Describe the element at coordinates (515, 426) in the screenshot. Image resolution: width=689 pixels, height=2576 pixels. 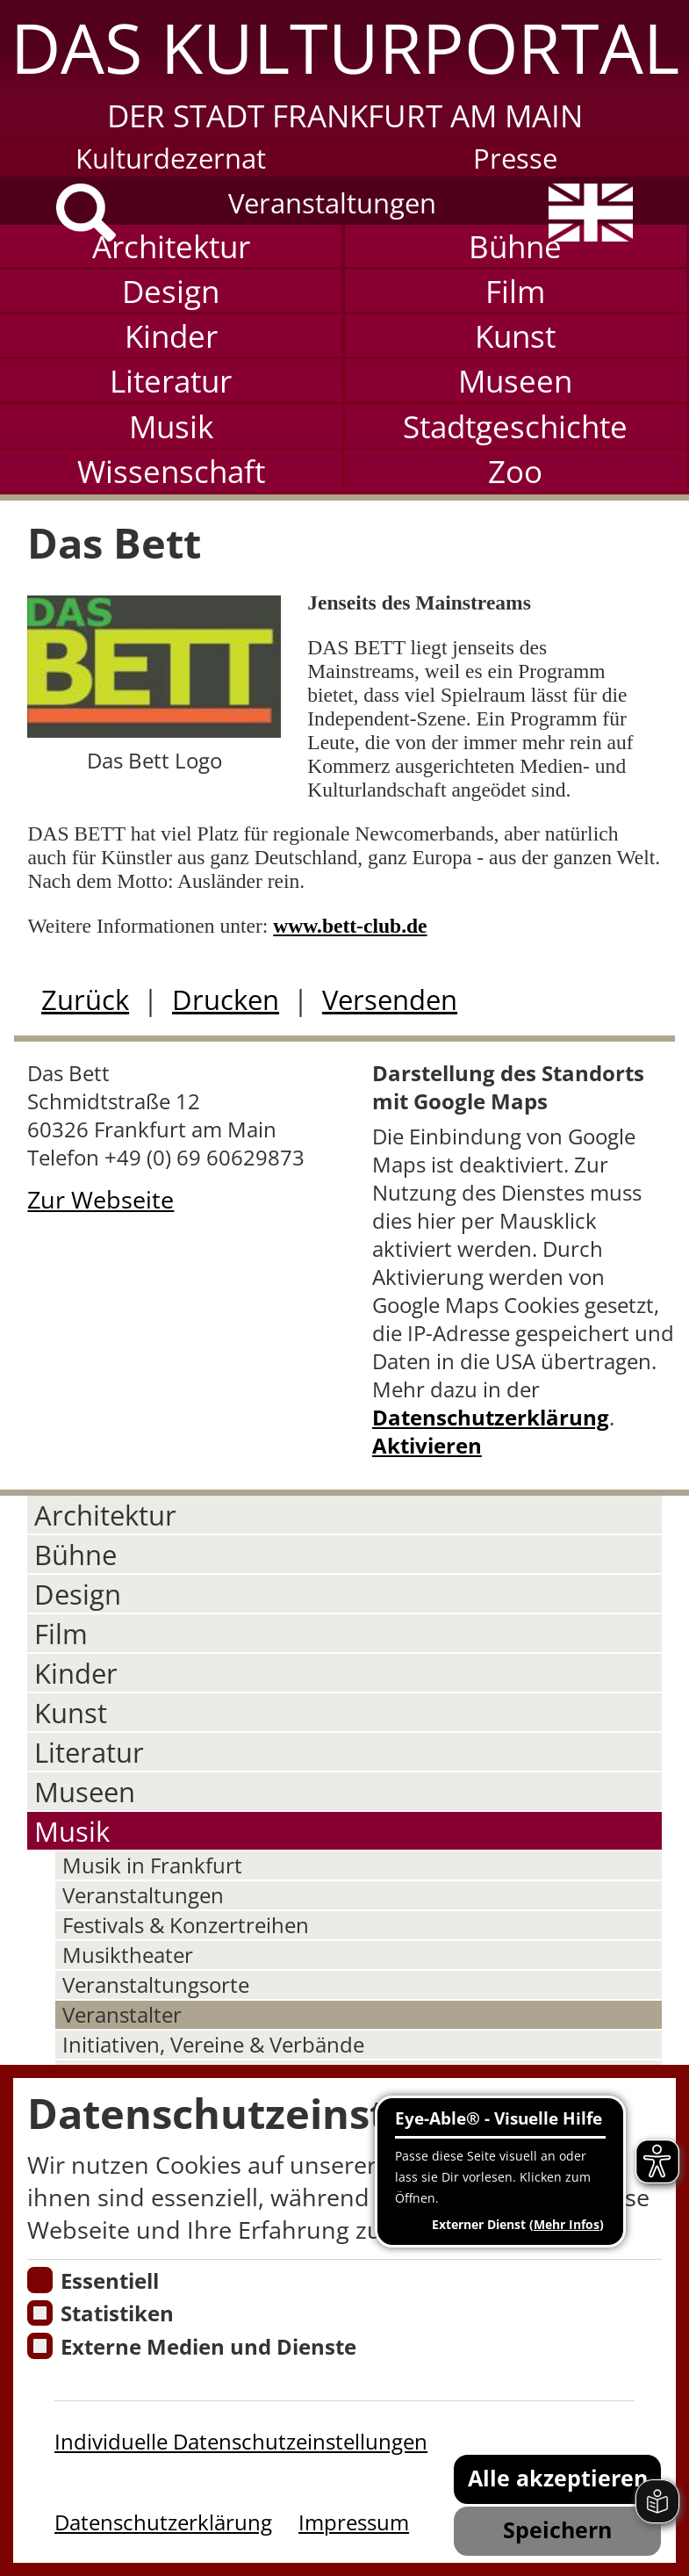
I see `Stadtgeschichte` at that location.